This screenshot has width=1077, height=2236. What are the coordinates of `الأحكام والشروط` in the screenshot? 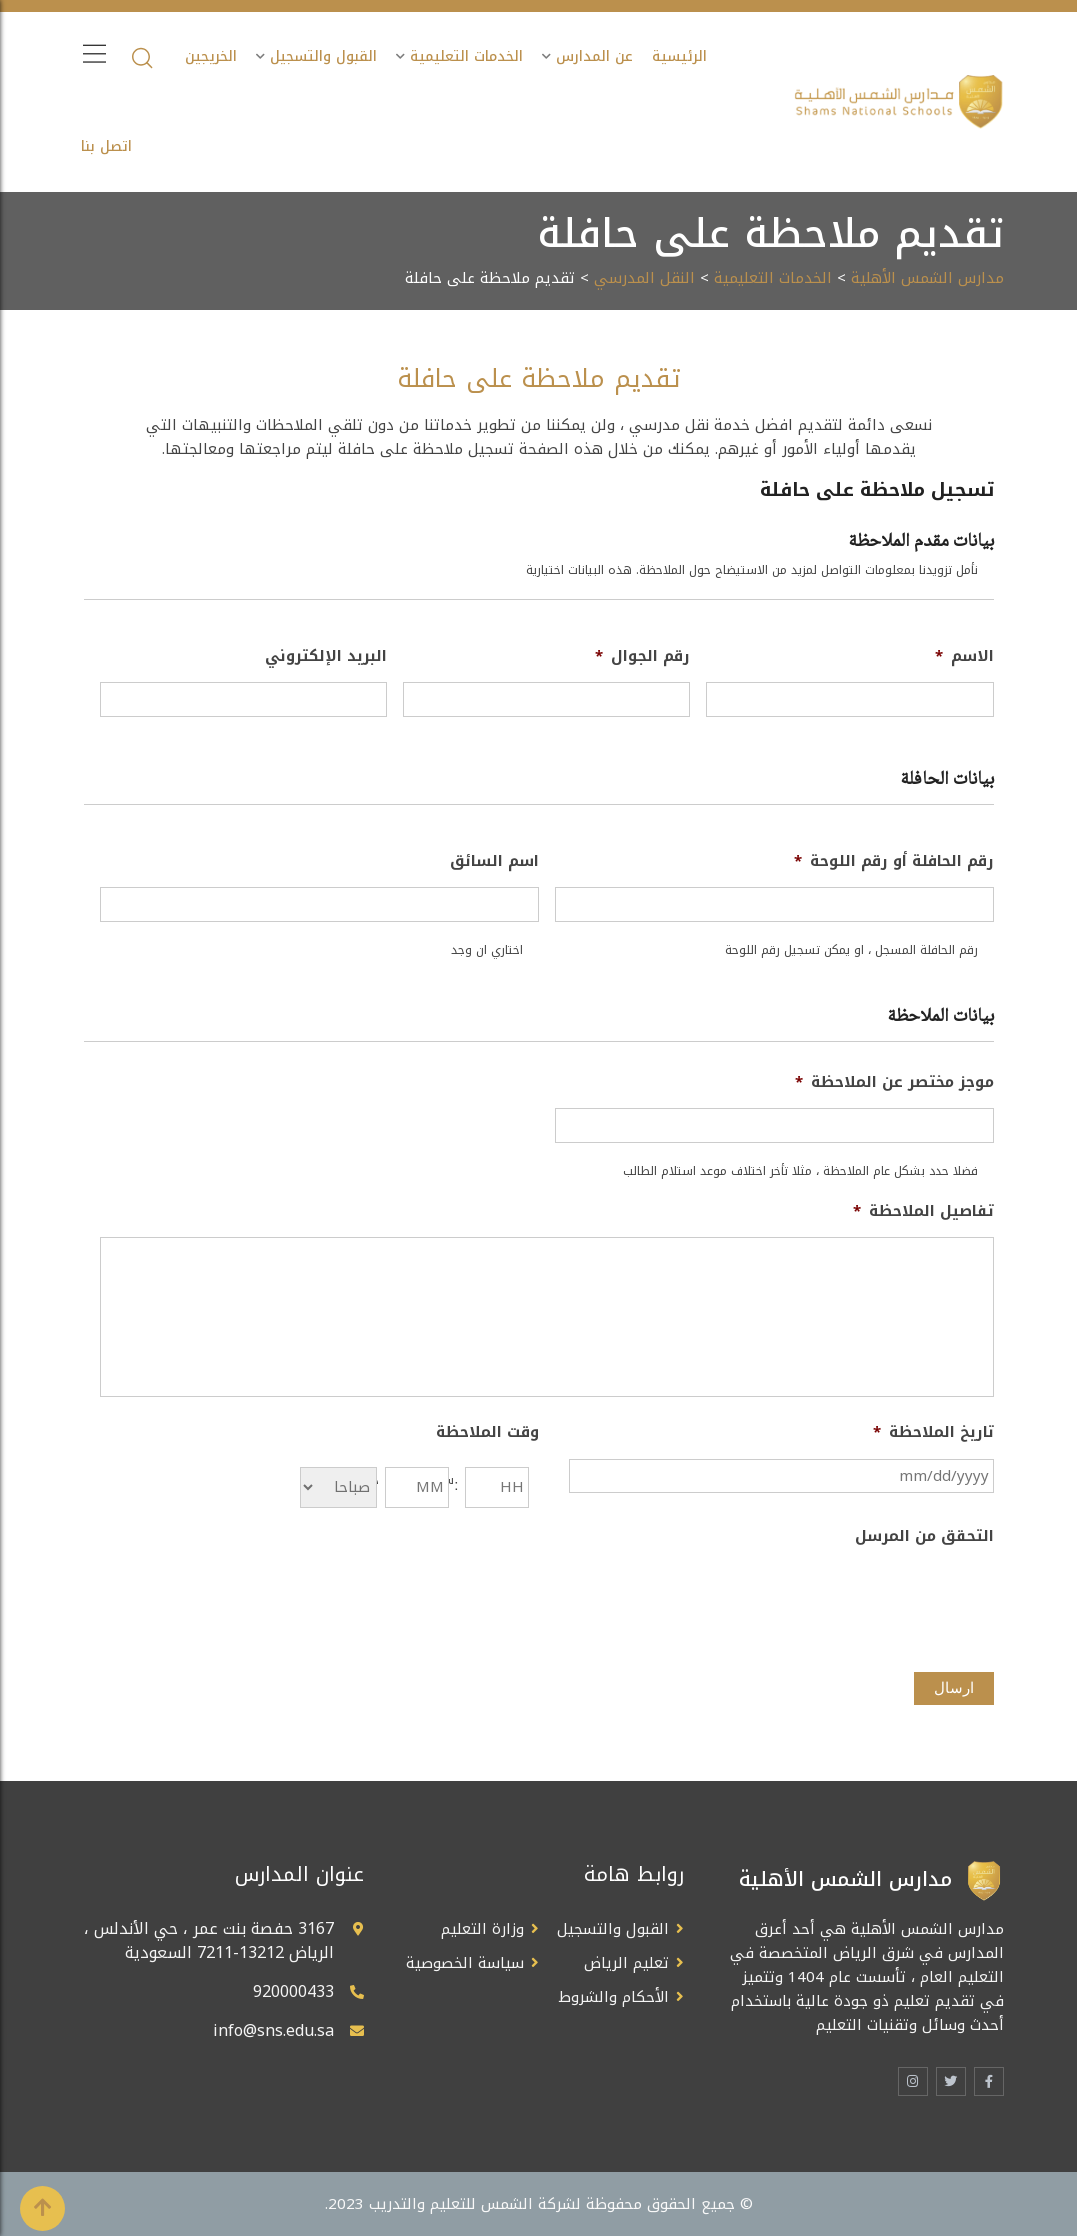 It's located at (614, 1997).